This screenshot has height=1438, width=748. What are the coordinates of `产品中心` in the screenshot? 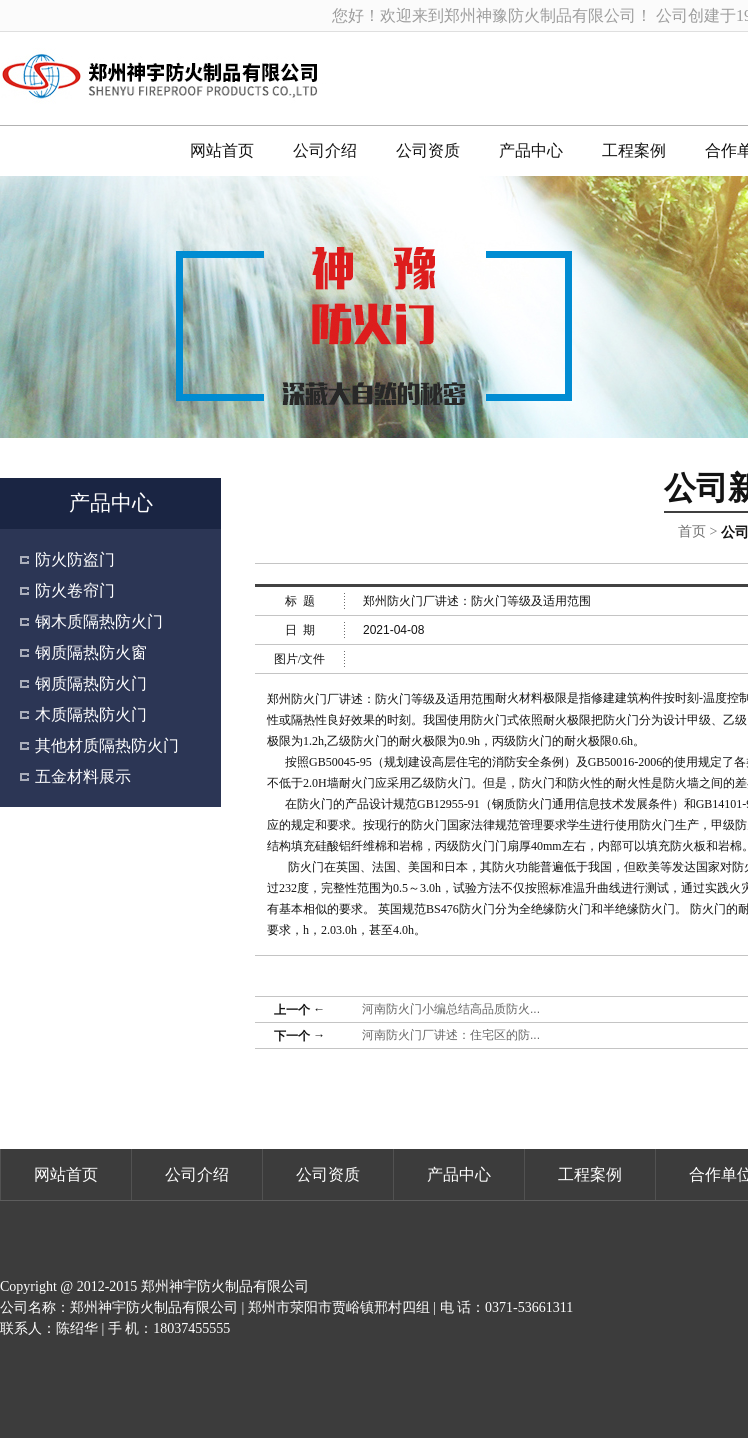 It's located at (531, 150).